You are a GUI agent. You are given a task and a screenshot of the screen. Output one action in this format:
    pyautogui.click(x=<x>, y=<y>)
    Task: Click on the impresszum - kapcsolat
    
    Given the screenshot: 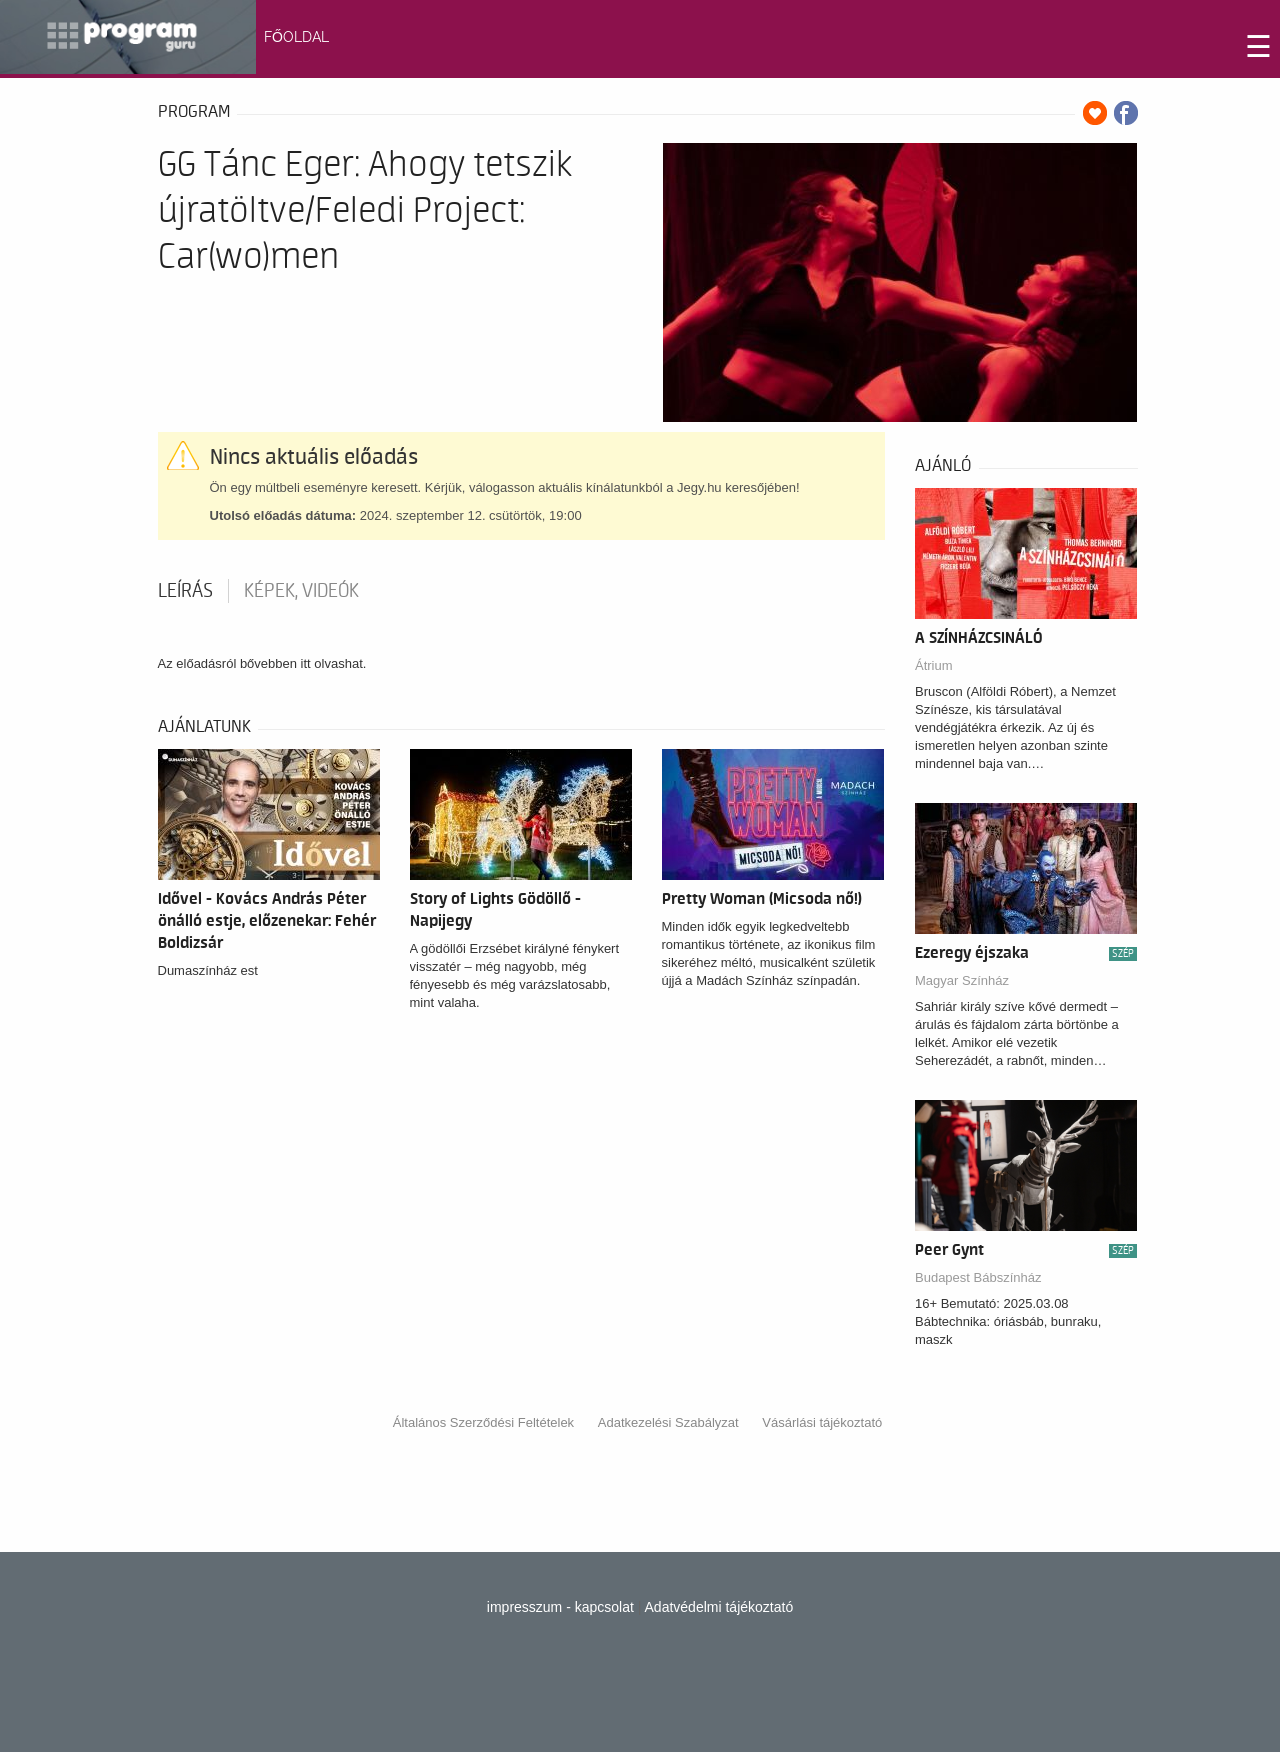 What is the action you would take?
    pyautogui.click(x=560, y=1607)
    